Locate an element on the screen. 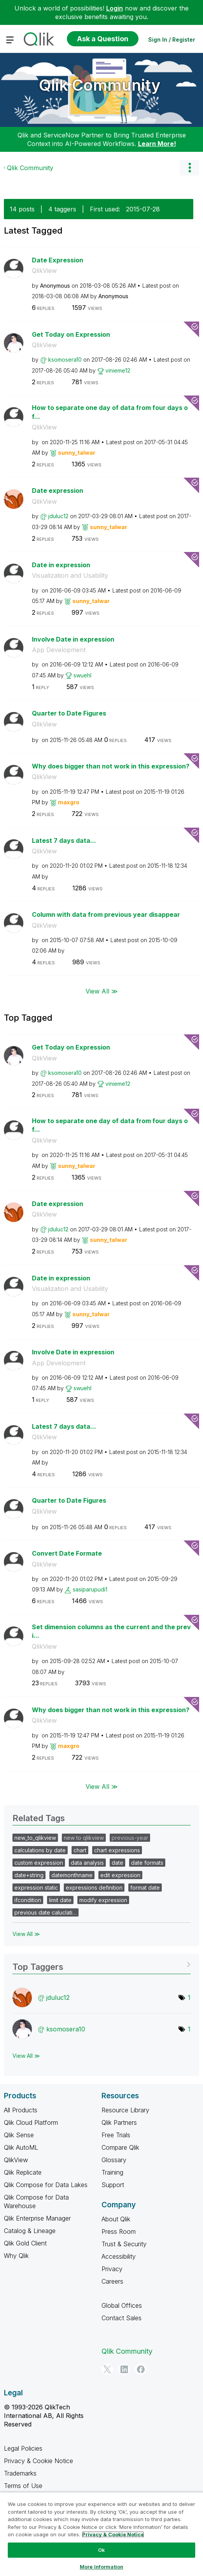 The image size is (203, 2576). Free Trials is located at coordinates (116, 2135).